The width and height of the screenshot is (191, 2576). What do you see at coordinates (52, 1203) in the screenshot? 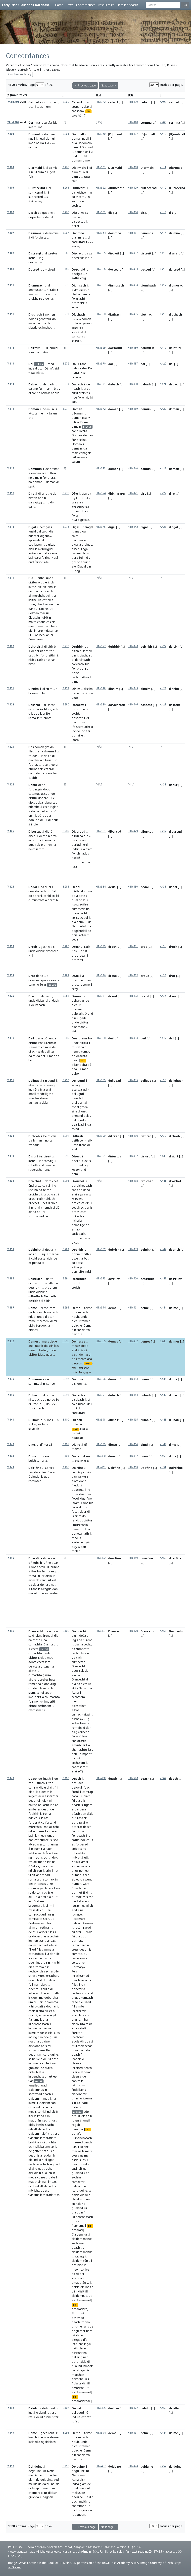
I see `diriuch` at bounding box center [52, 1203].